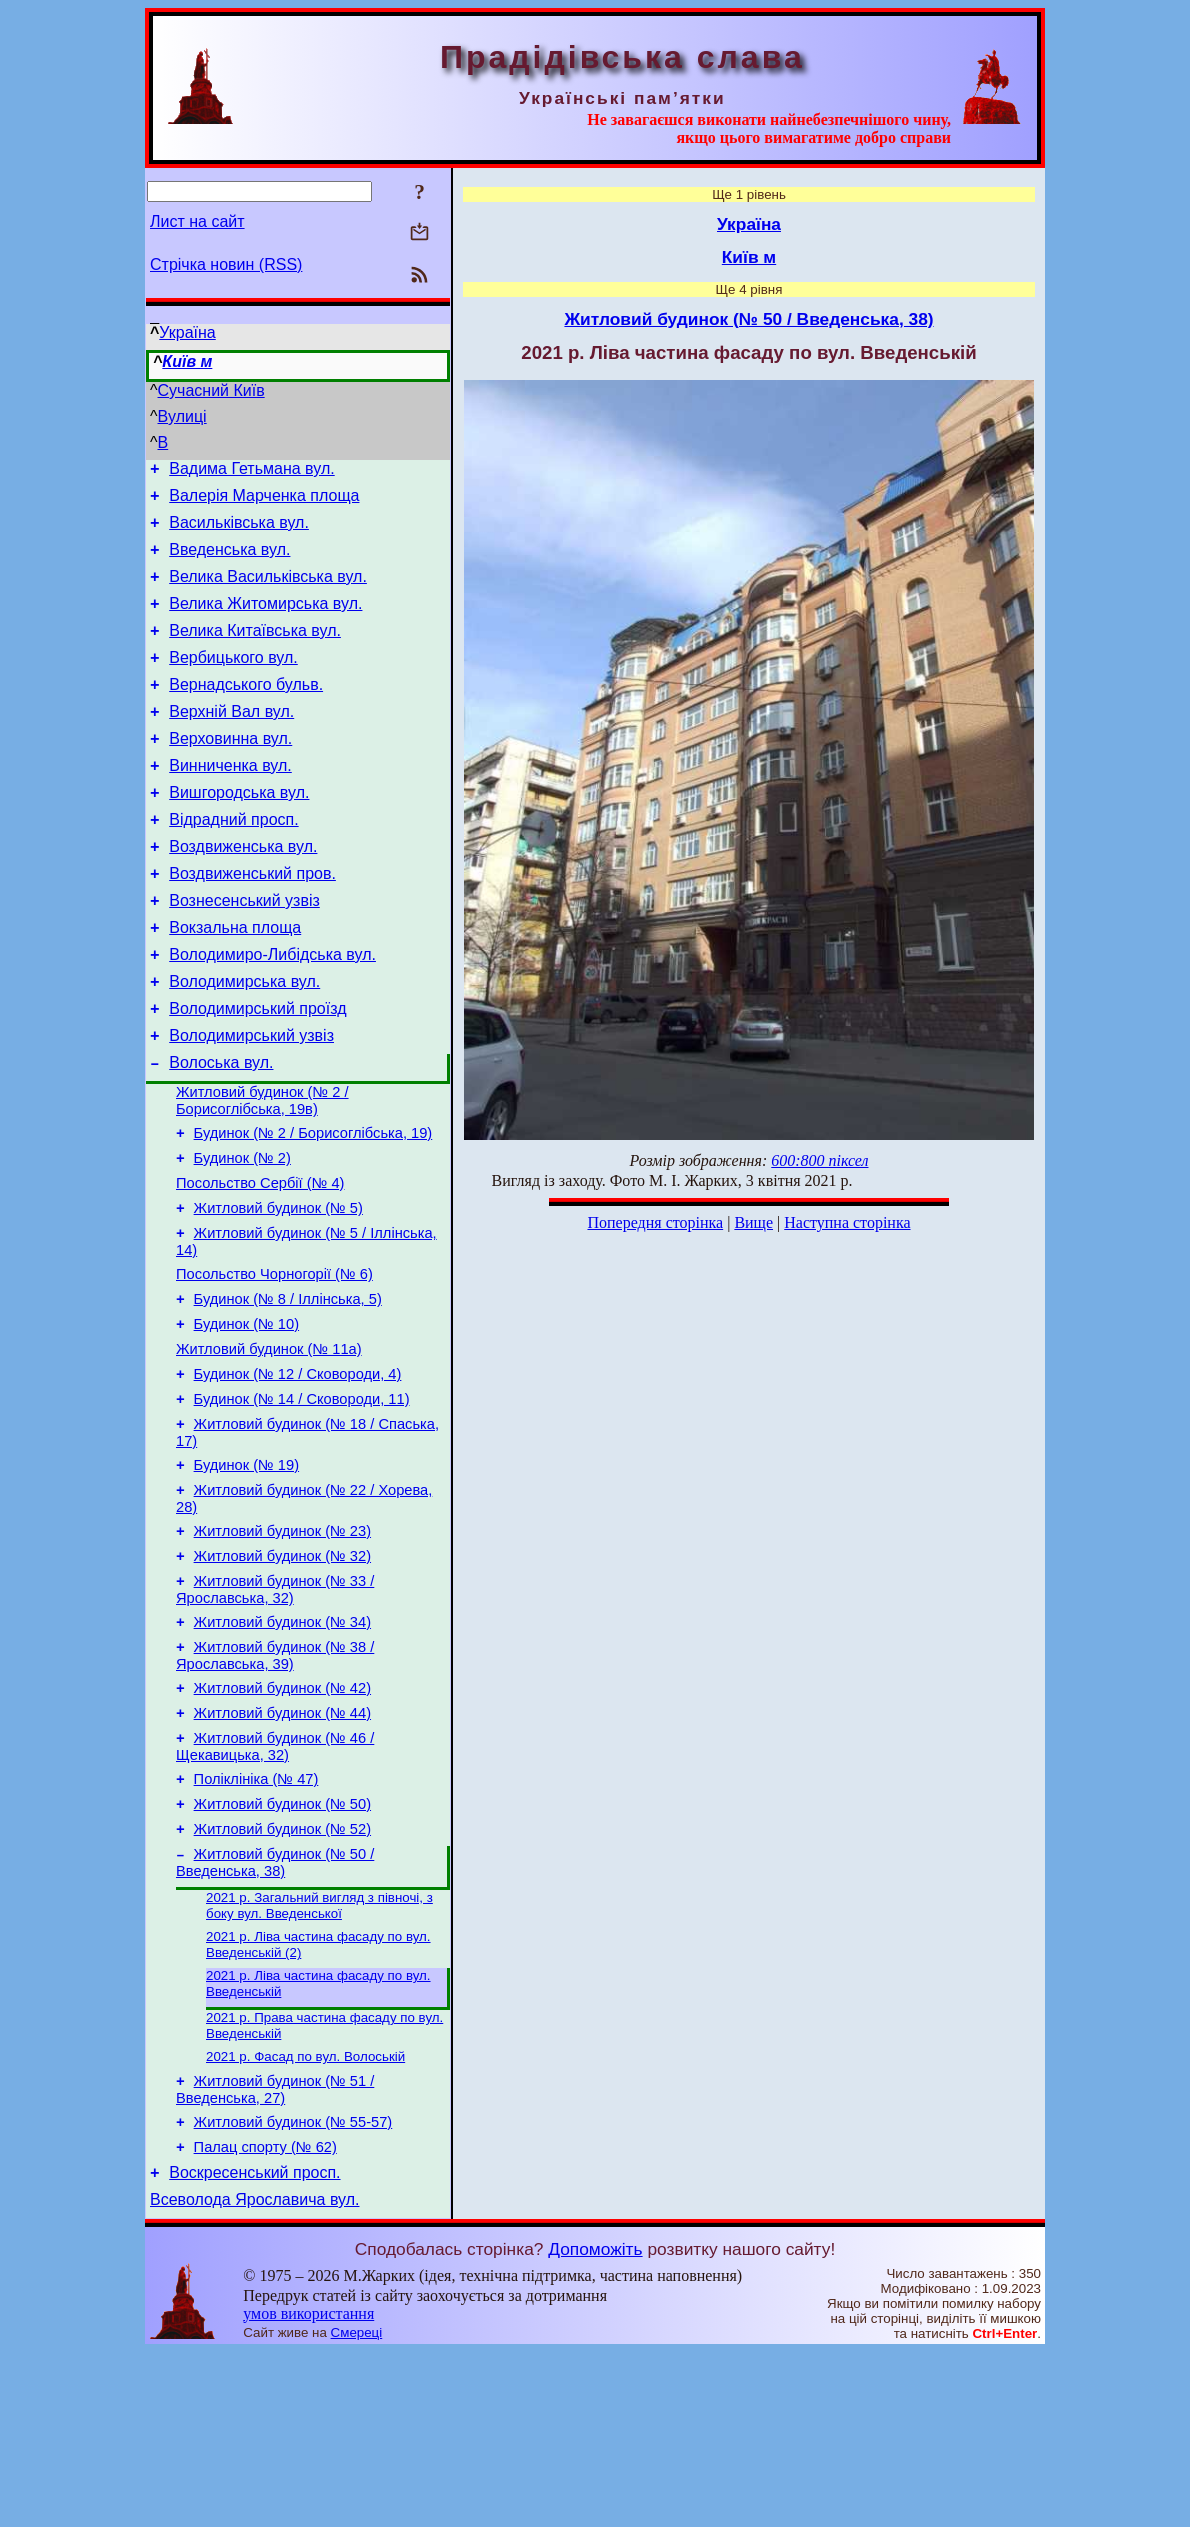 This screenshot has width=1190, height=2527. Describe the element at coordinates (242, 1236) in the screenshot. I see `Будинок (№ 2)` at that location.